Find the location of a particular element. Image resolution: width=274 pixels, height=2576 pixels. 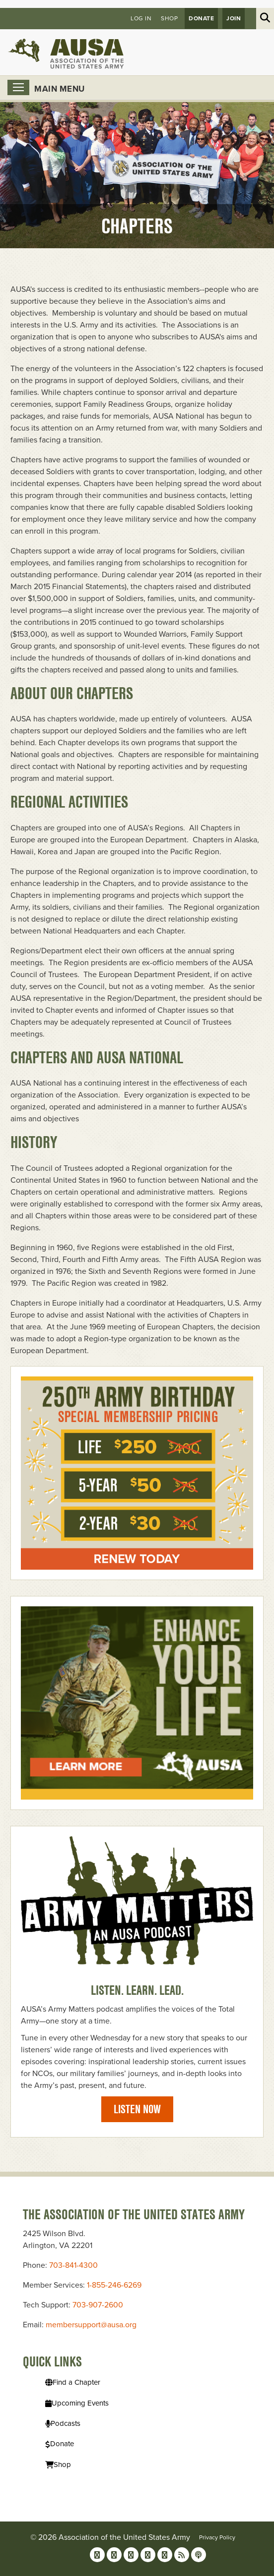

Listen Now is located at coordinates (137, 2109).